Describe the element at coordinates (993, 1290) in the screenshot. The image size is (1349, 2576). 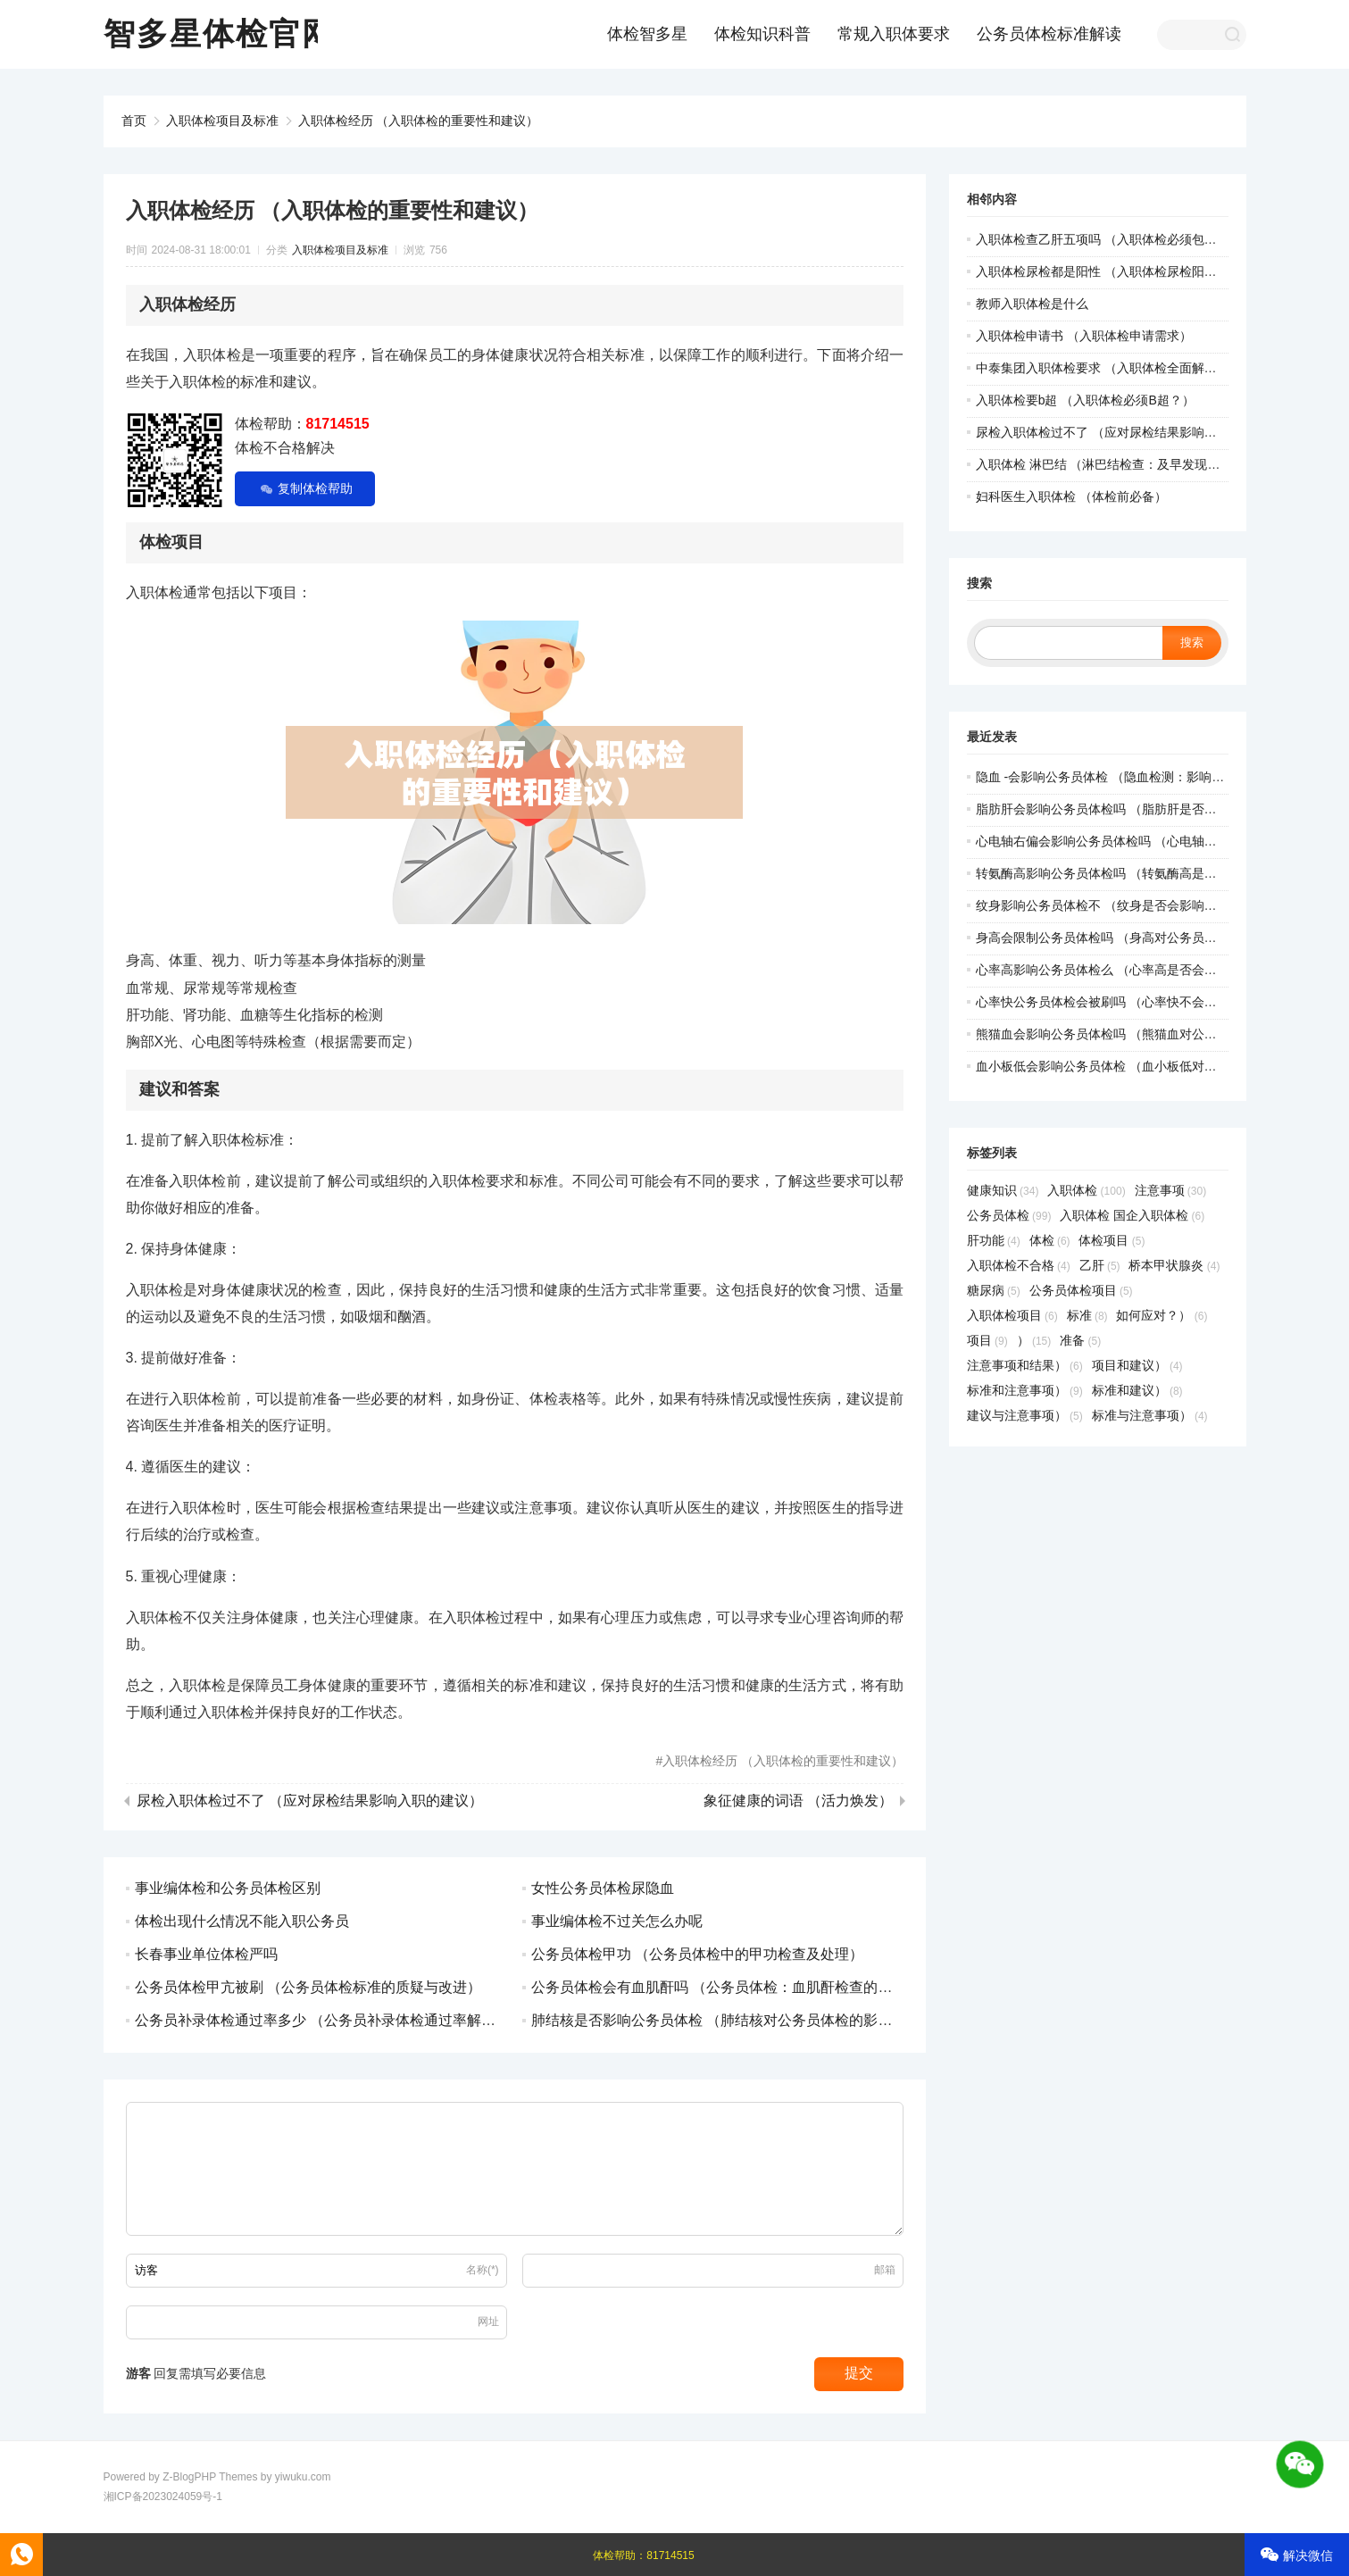
I see `糖尿病` at that location.